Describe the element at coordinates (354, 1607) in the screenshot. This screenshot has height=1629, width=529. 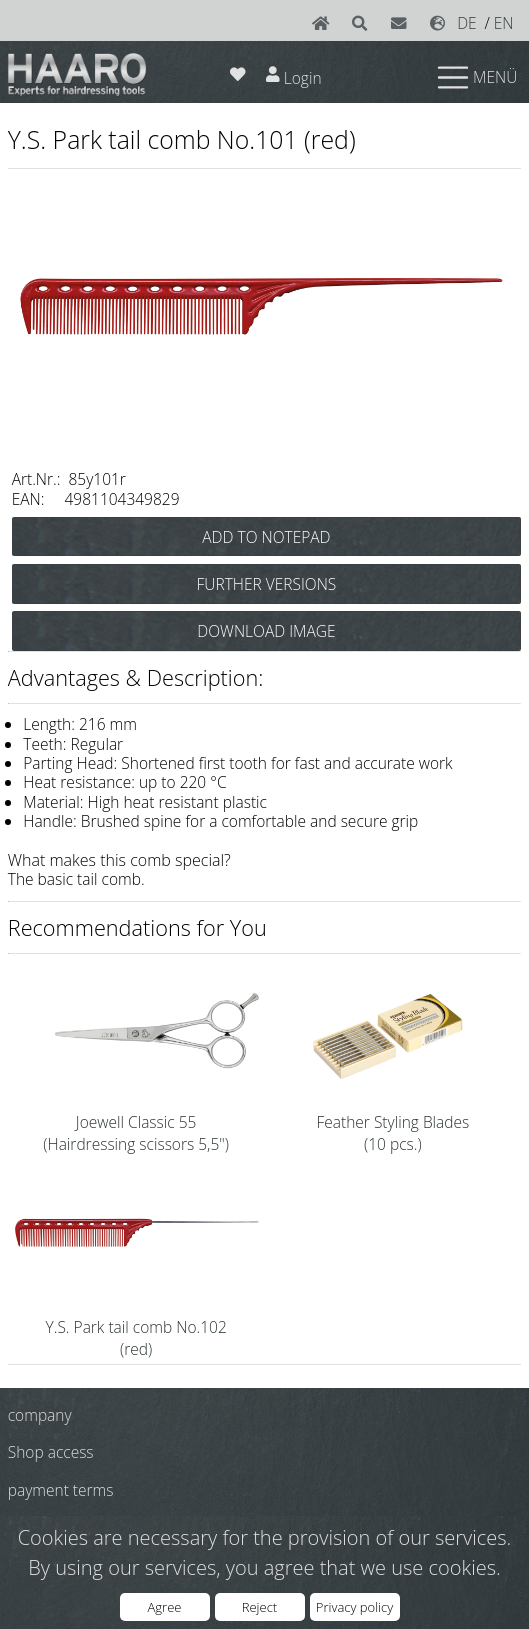
I see `Privacy policy` at that location.